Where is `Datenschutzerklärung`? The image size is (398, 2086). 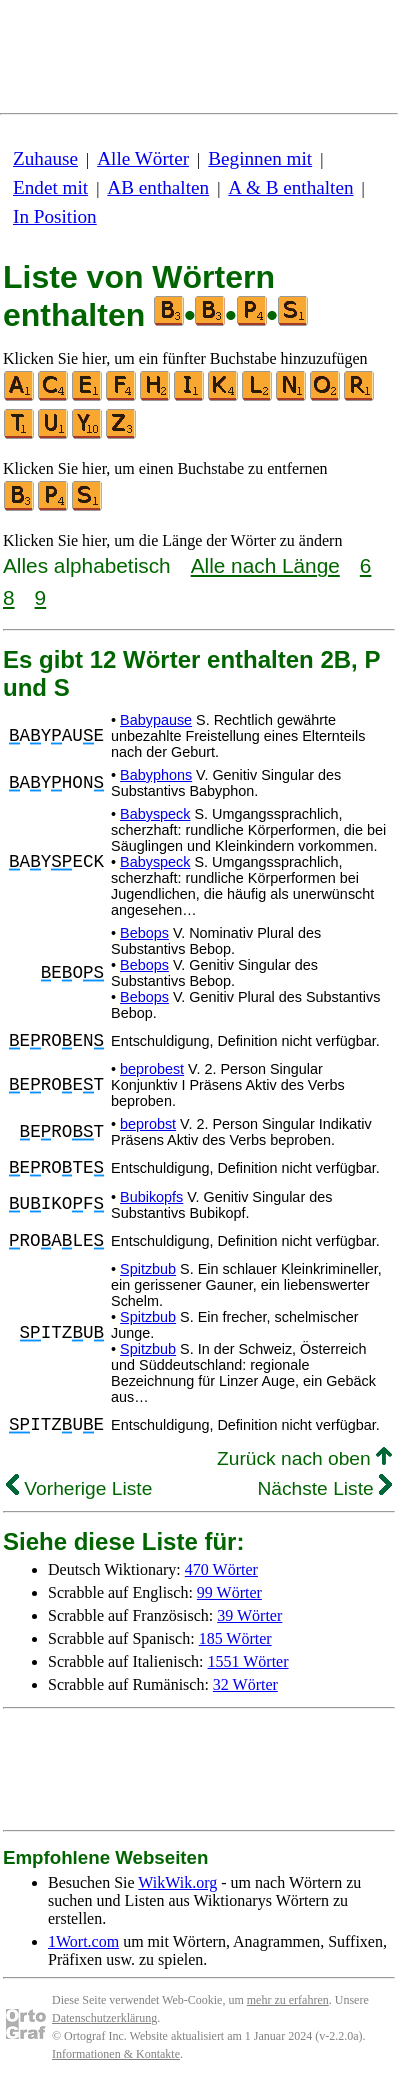 Datenschutzerklärung is located at coordinates (104, 2018).